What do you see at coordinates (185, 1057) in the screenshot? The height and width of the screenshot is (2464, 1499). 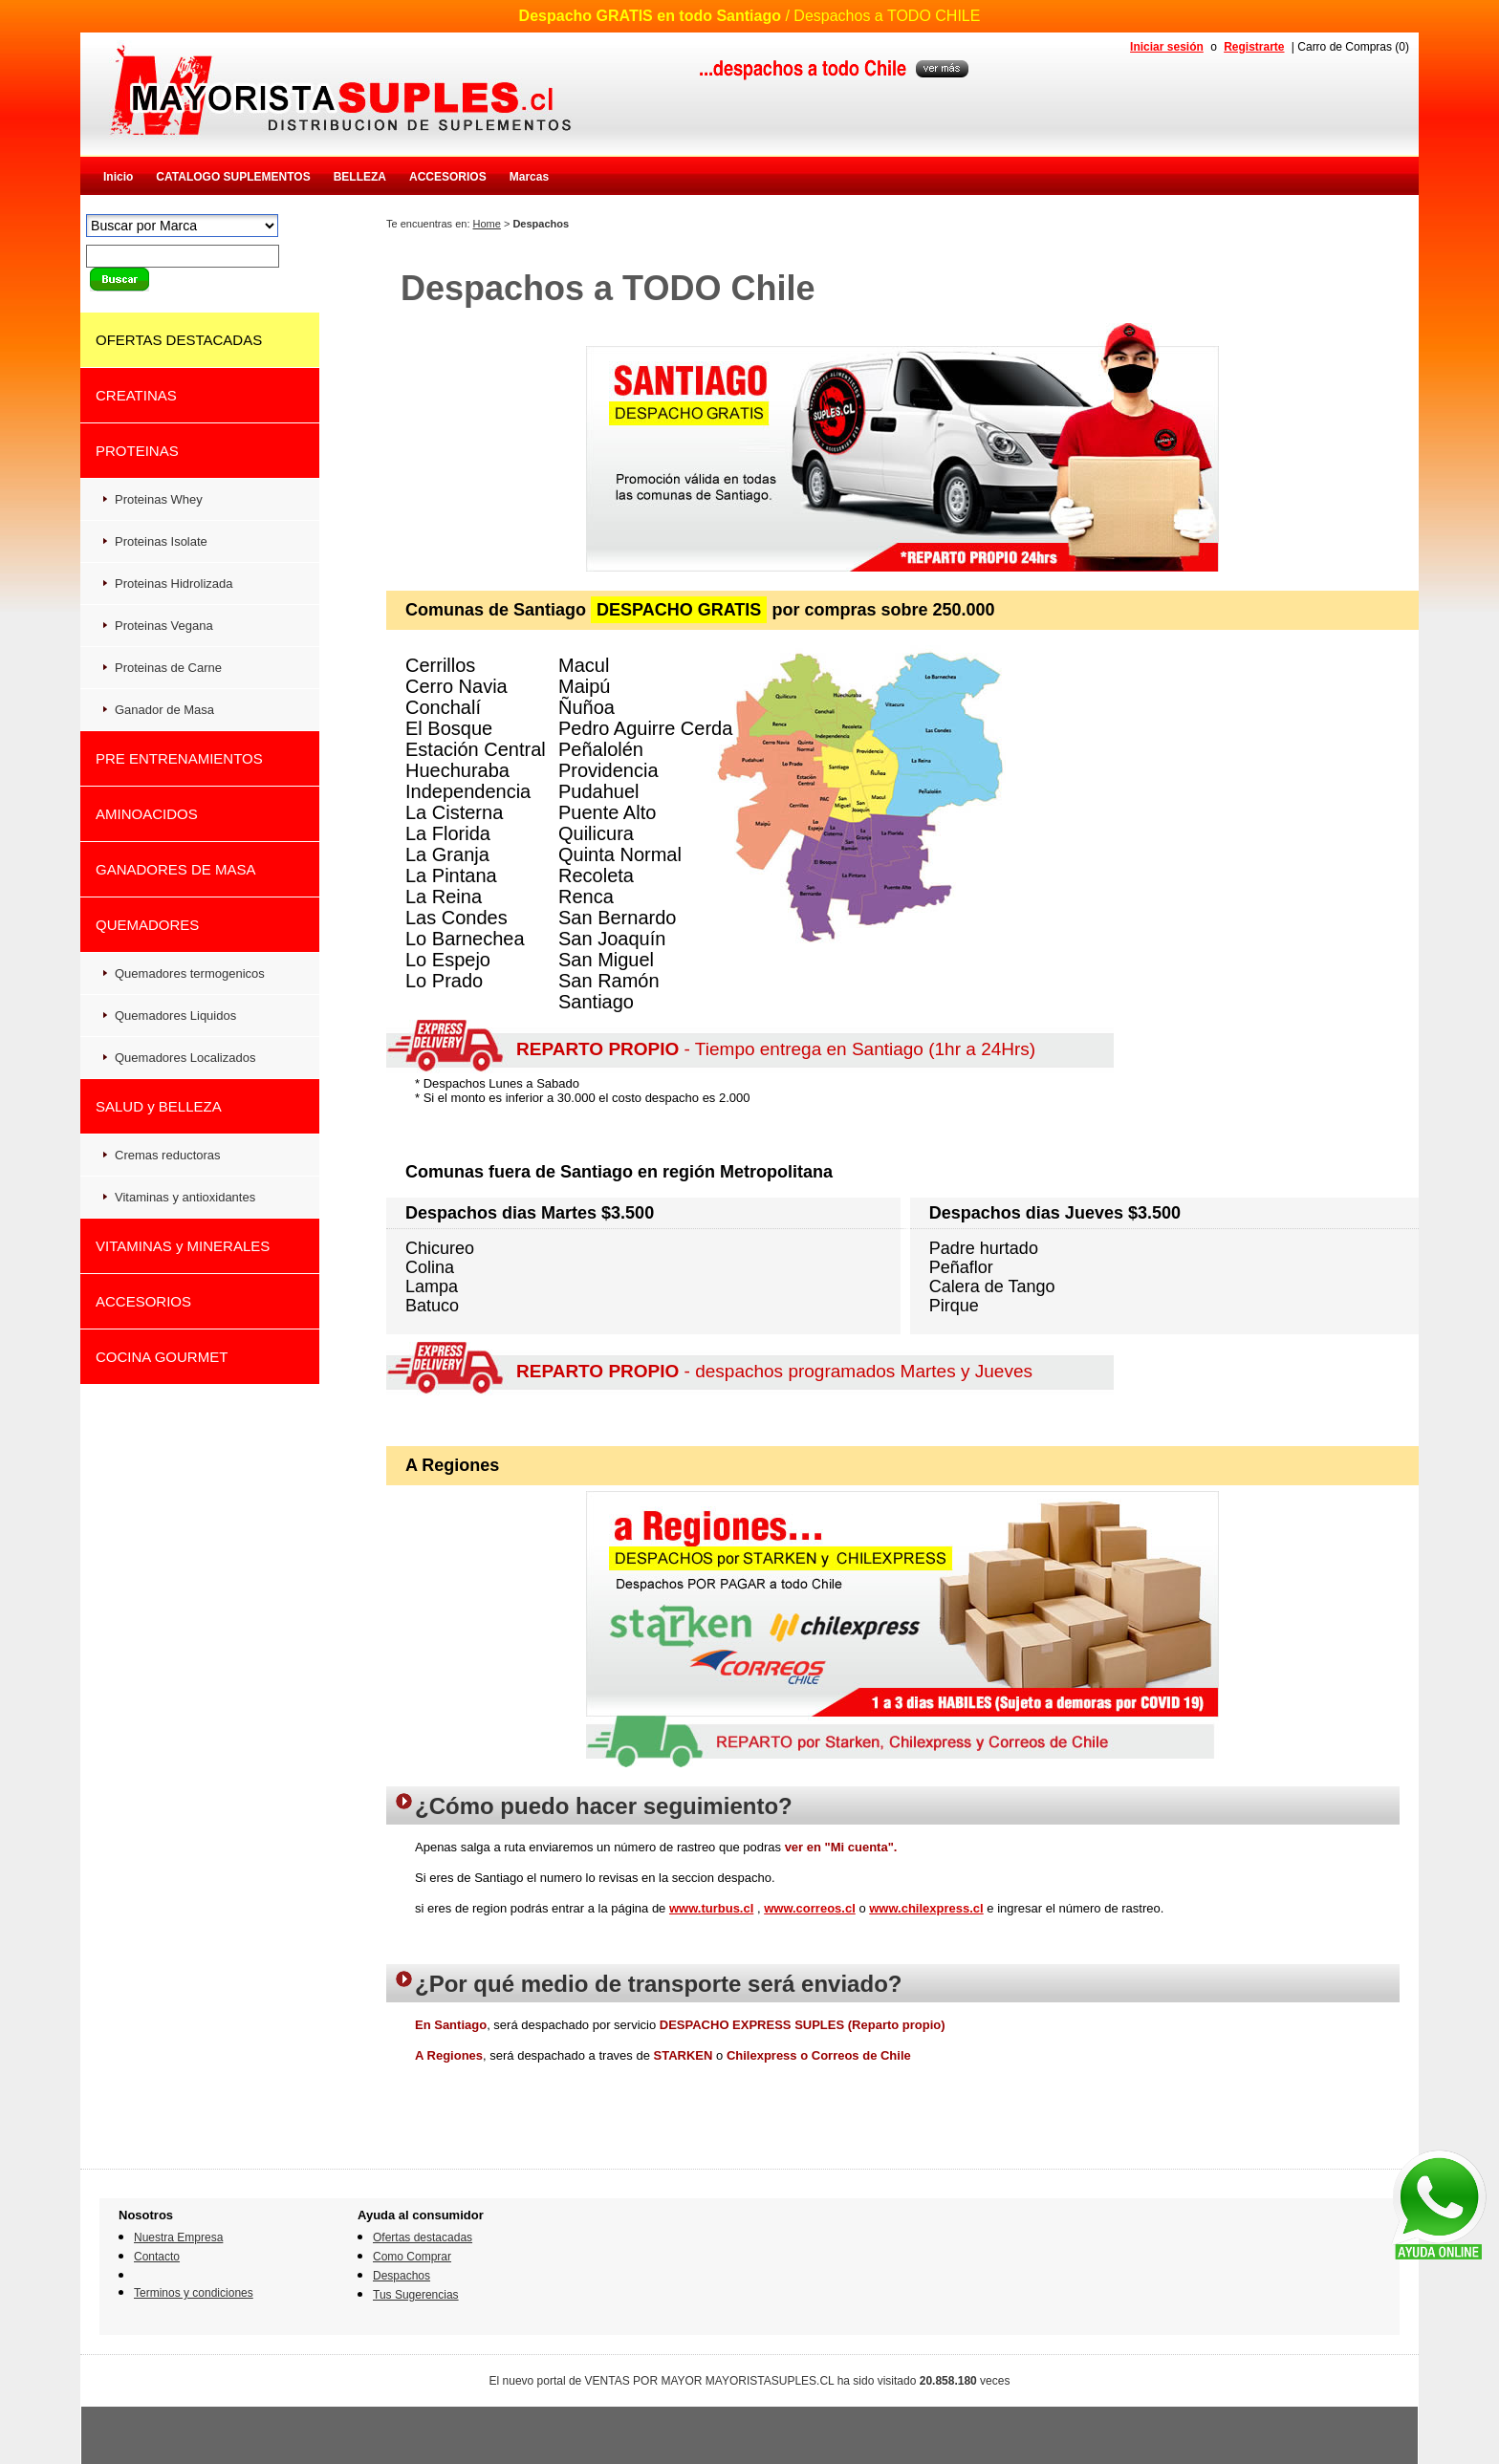 I see `Quemadores Localizados` at bounding box center [185, 1057].